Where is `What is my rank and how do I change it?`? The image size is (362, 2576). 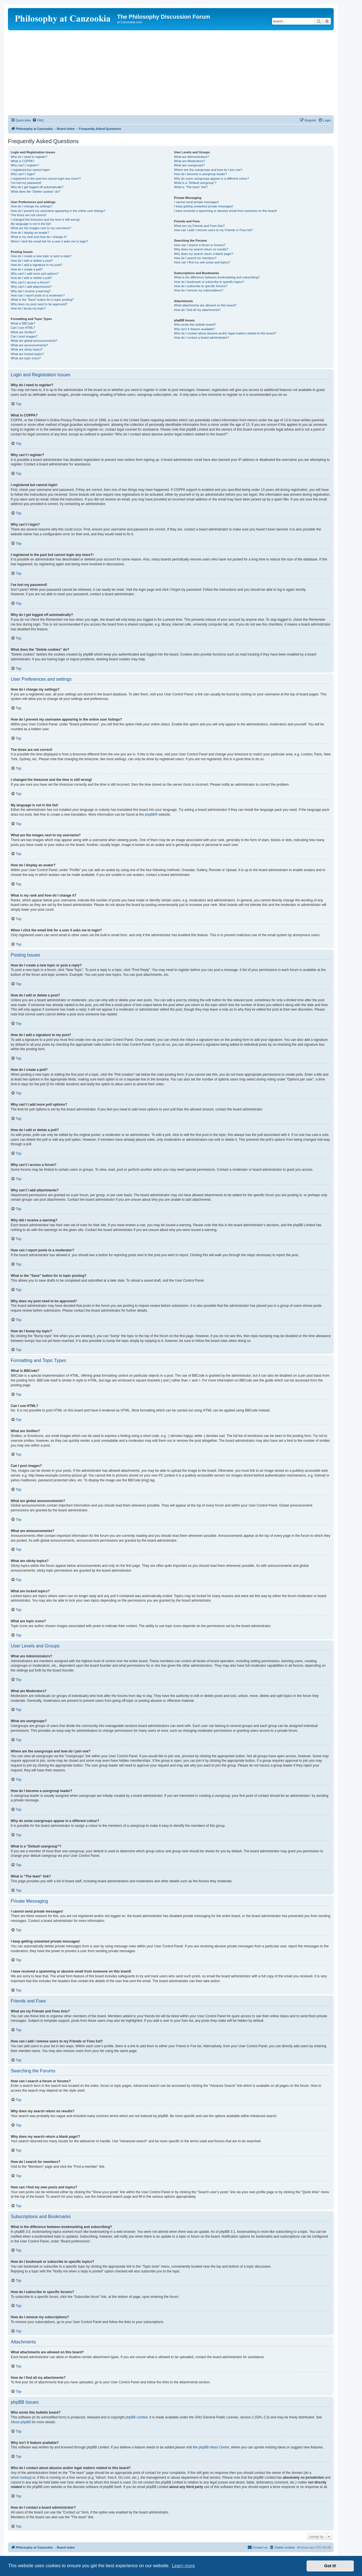 What is my rank and how do I change it? is located at coordinates (39, 237).